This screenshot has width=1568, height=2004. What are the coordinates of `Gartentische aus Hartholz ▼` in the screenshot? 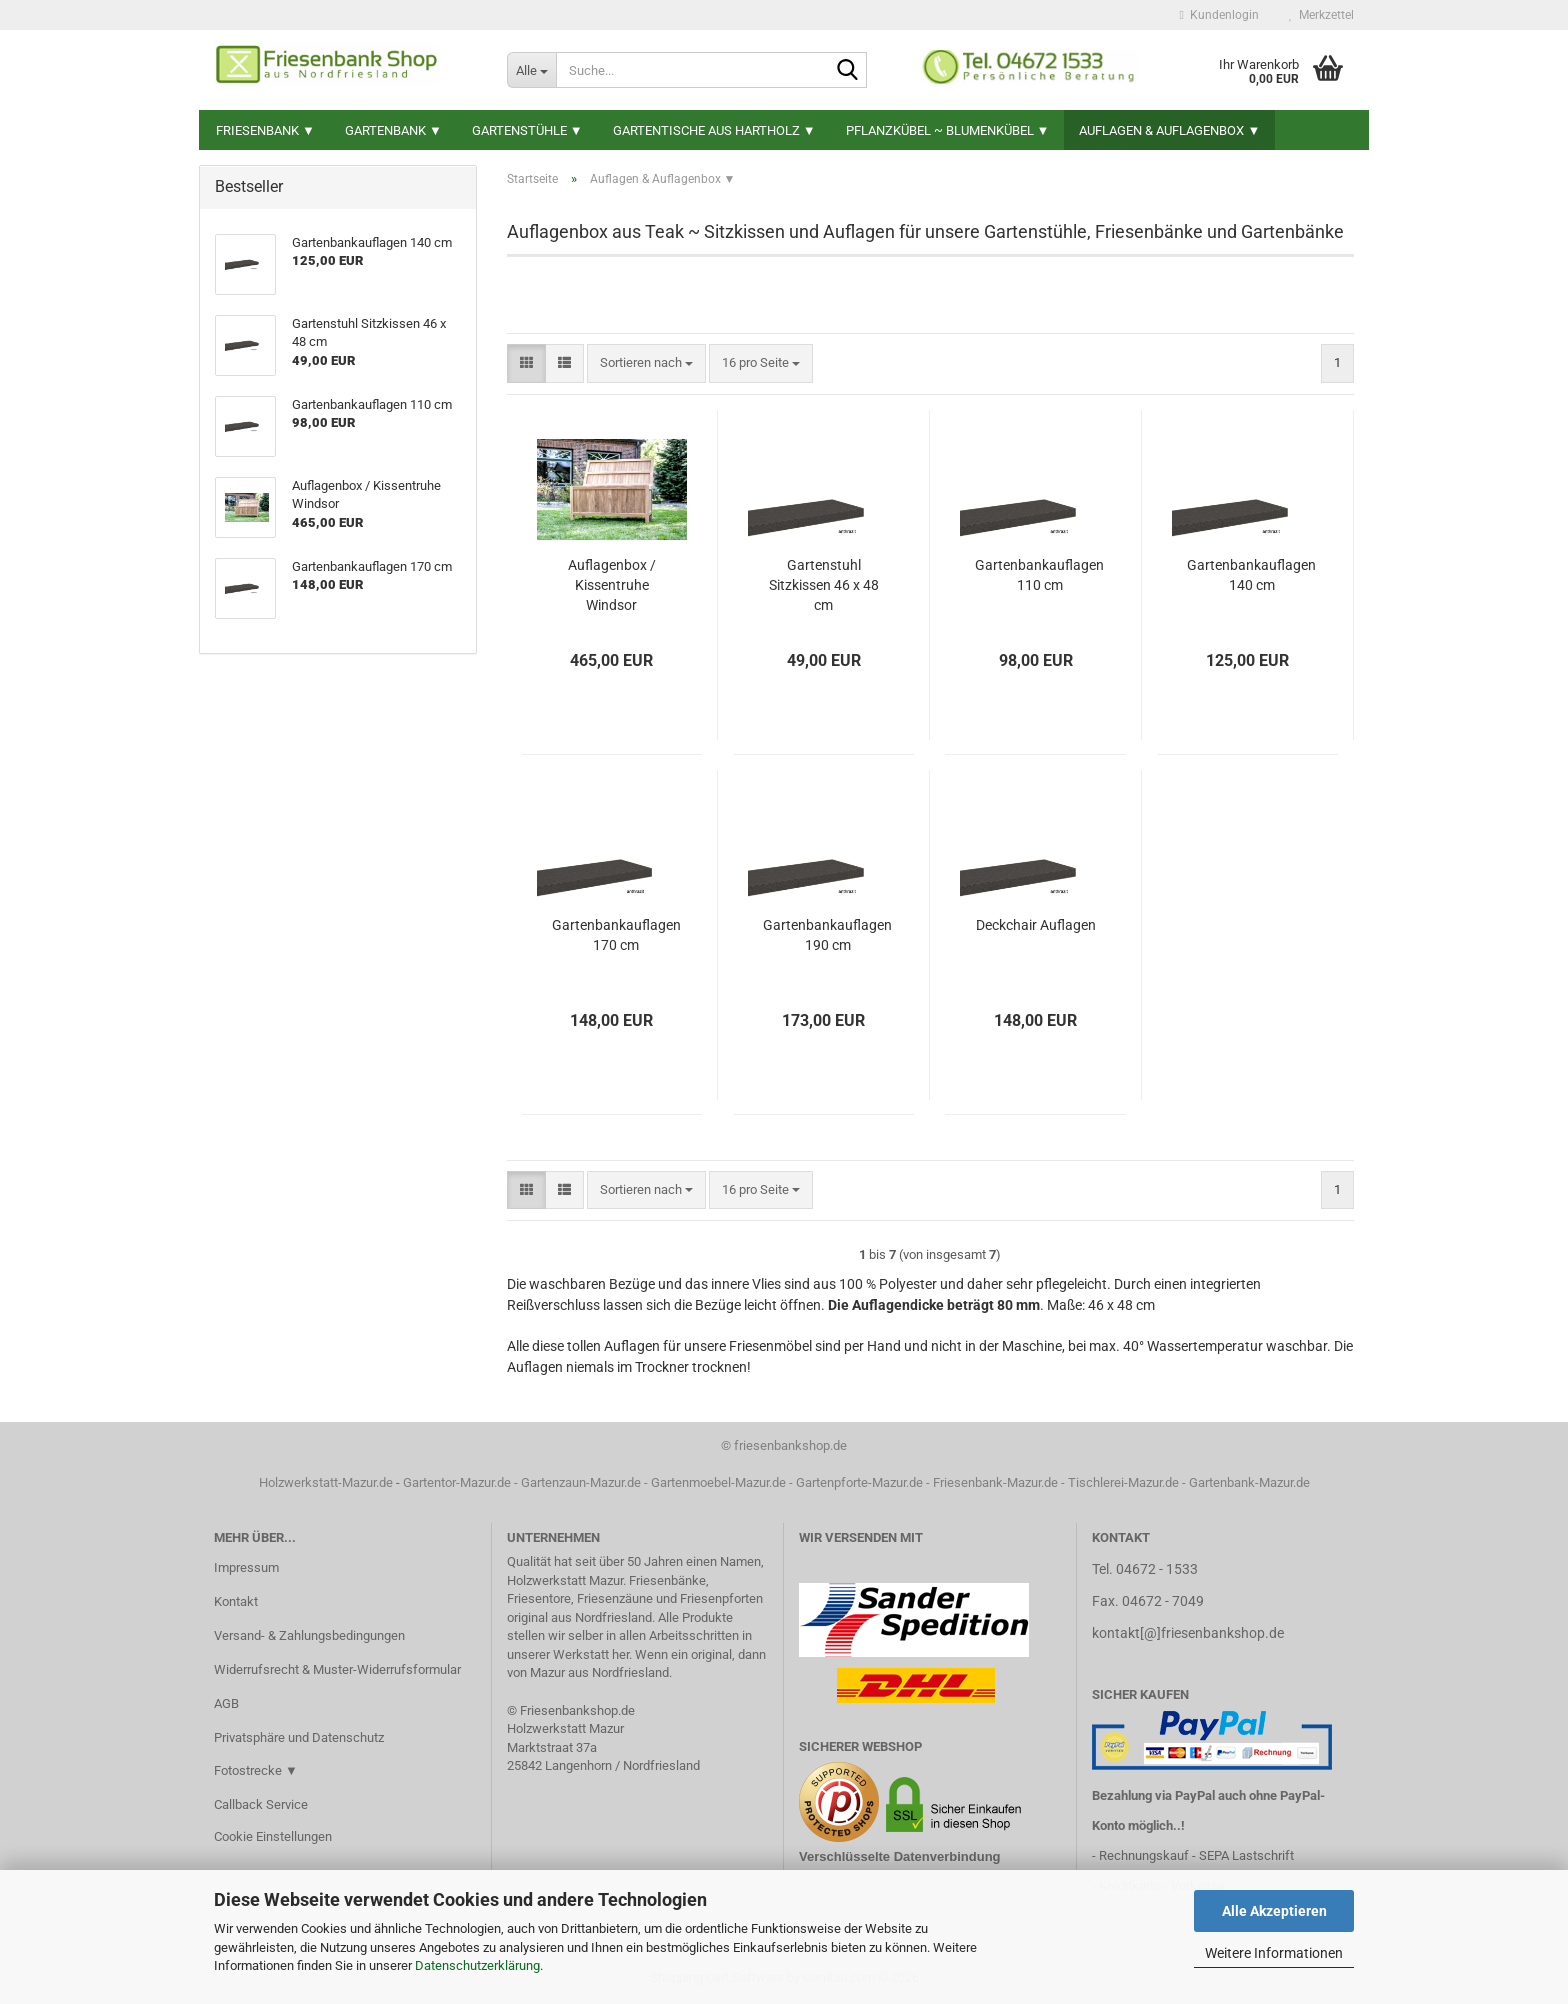 It's located at (714, 130).